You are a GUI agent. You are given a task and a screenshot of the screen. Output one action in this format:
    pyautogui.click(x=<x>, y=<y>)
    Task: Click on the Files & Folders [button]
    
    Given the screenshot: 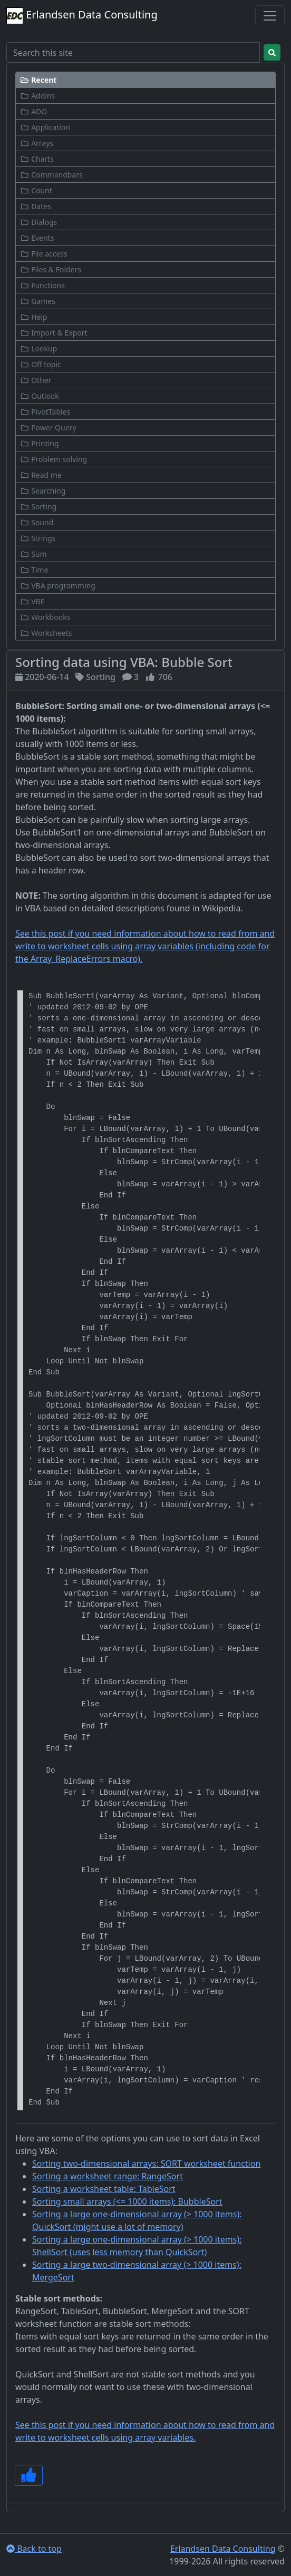 What is the action you would take?
    pyautogui.click(x=50, y=269)
    